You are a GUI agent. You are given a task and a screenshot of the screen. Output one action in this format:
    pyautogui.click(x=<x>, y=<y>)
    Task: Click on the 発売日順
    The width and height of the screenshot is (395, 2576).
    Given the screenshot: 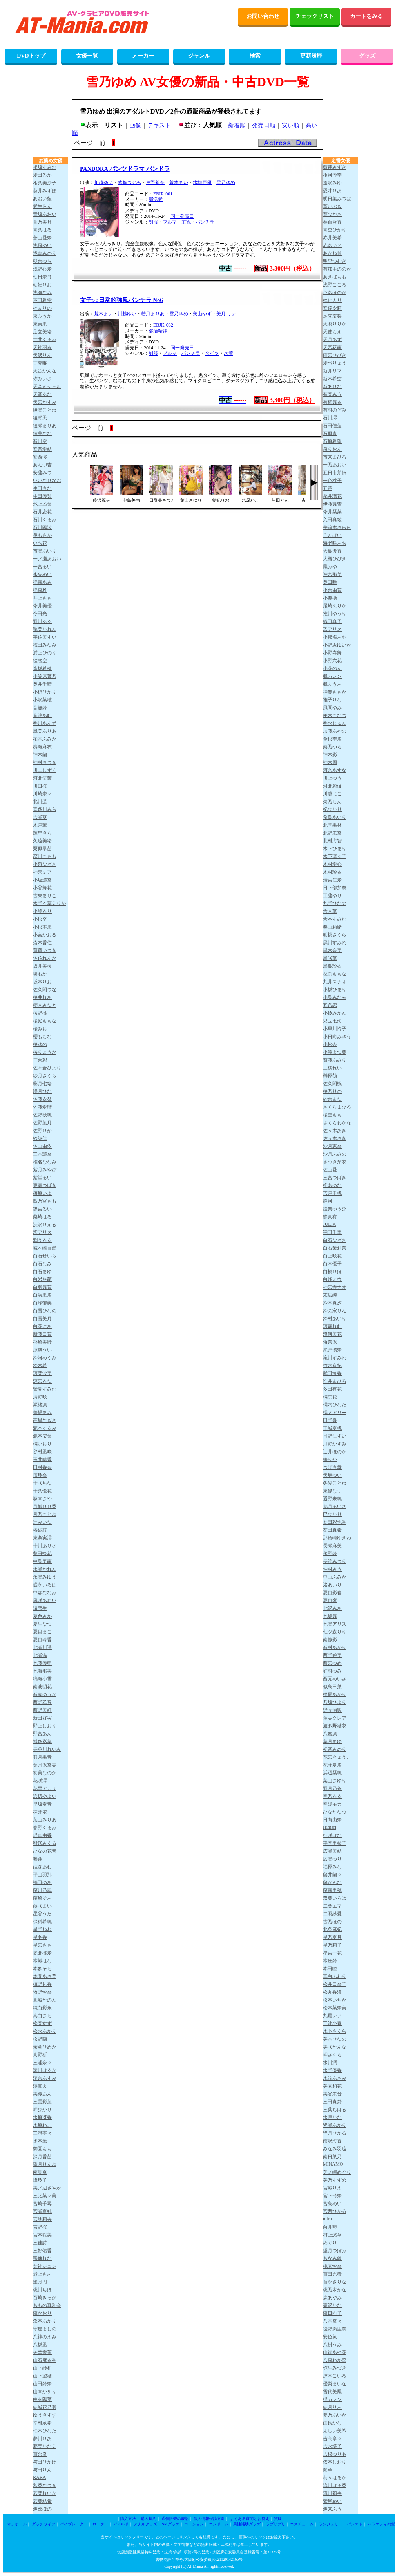 What is the action you would take?
    pyautogui.click(x=263, y=125)
    